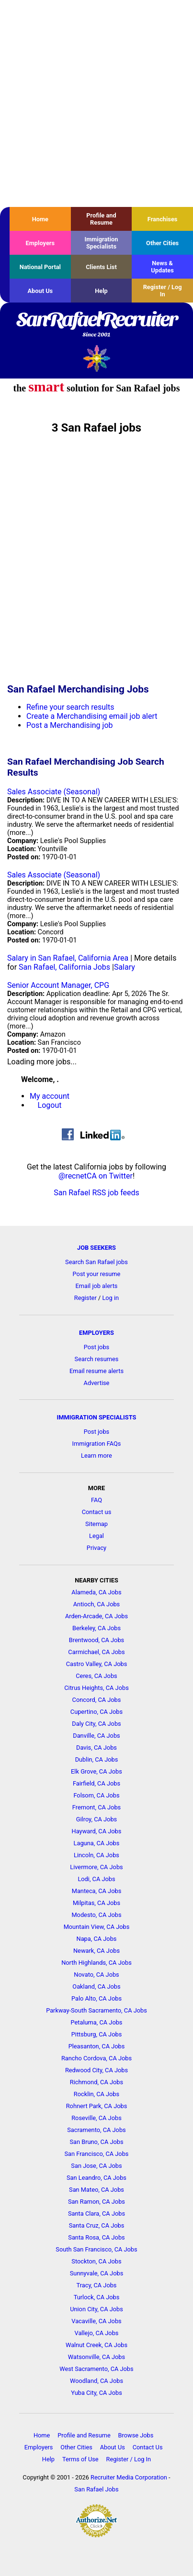 This screenshot has width=193, height=2576. I want to click on Tracy, CA Jobs, so click(96, 2285).